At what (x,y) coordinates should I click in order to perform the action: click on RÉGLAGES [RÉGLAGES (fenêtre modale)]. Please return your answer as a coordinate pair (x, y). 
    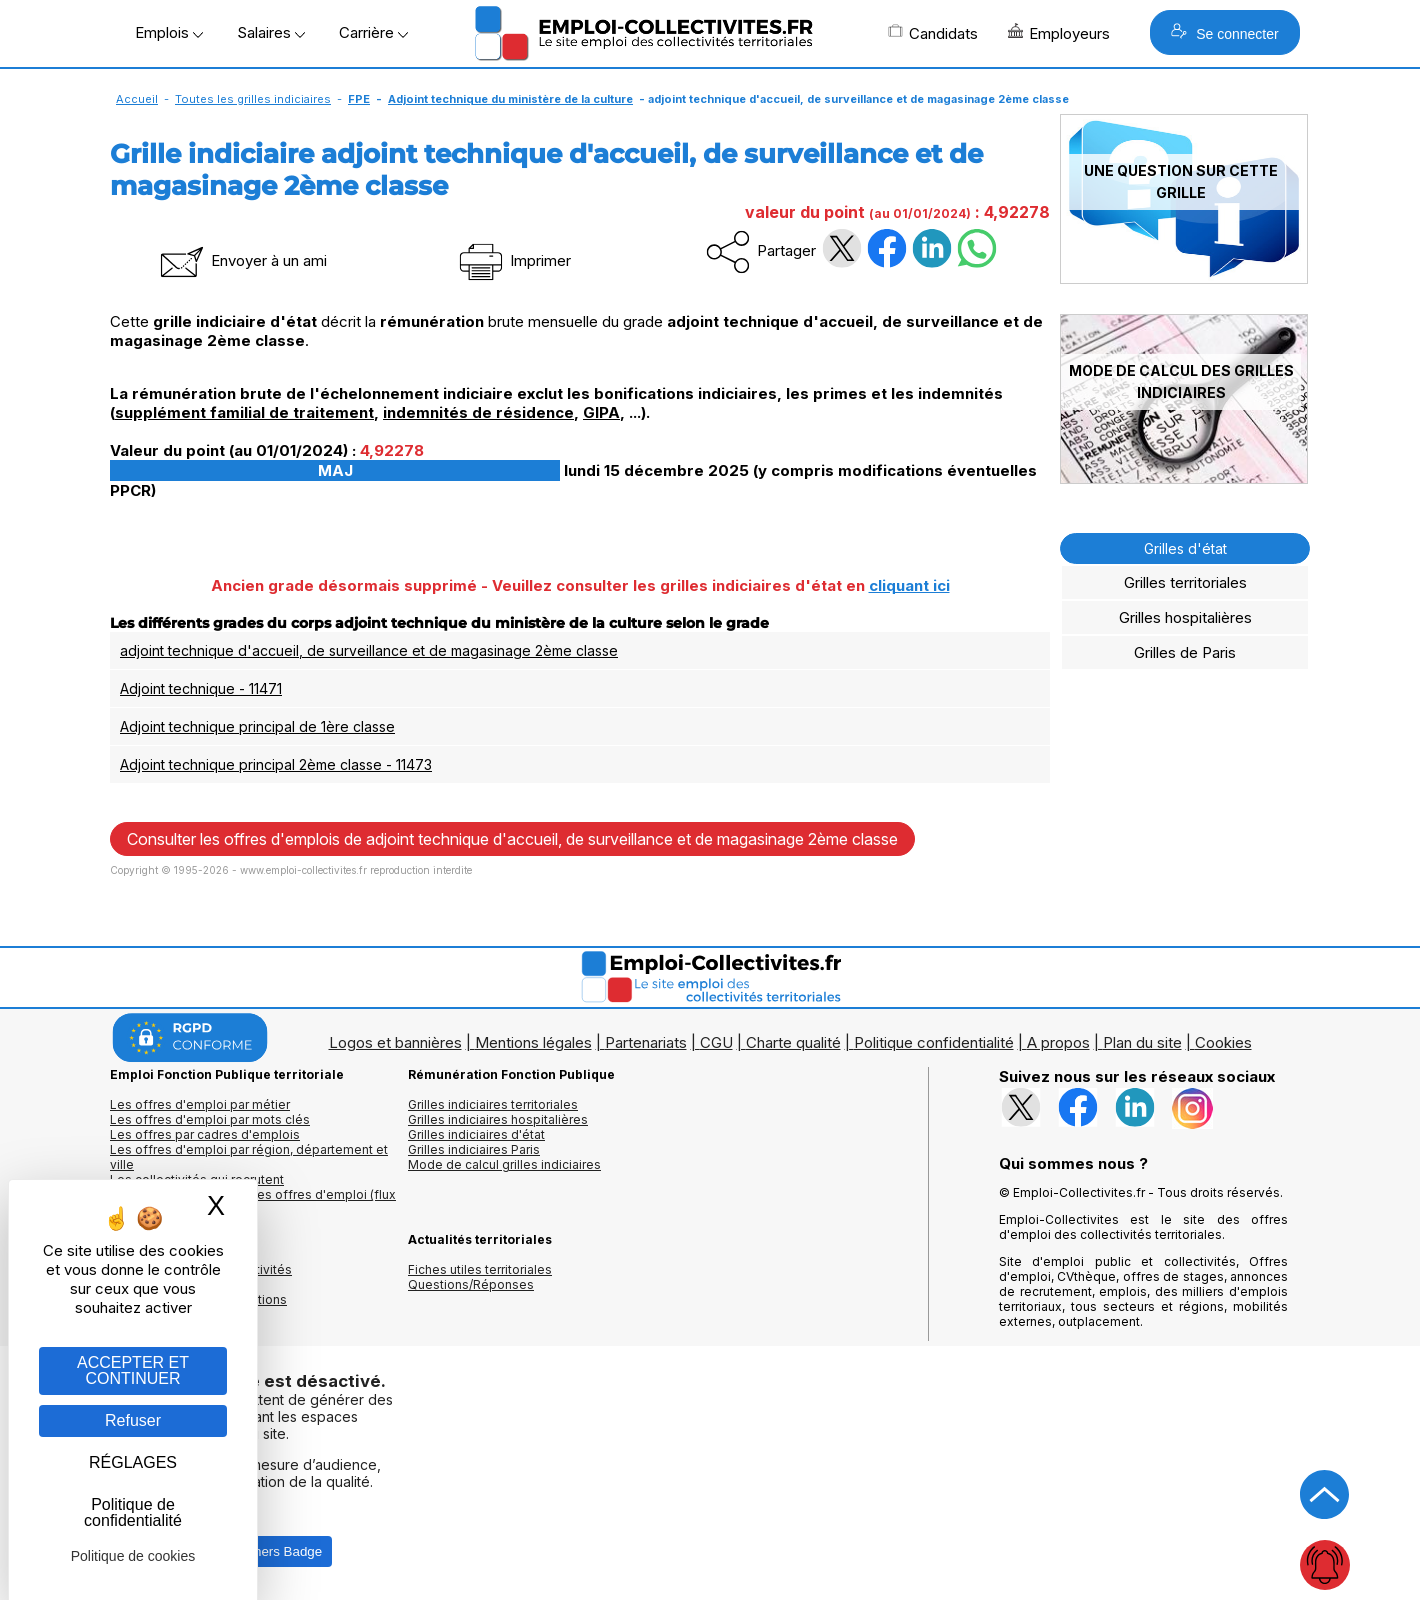
    Looking at the image, I should click on (133, 1462).